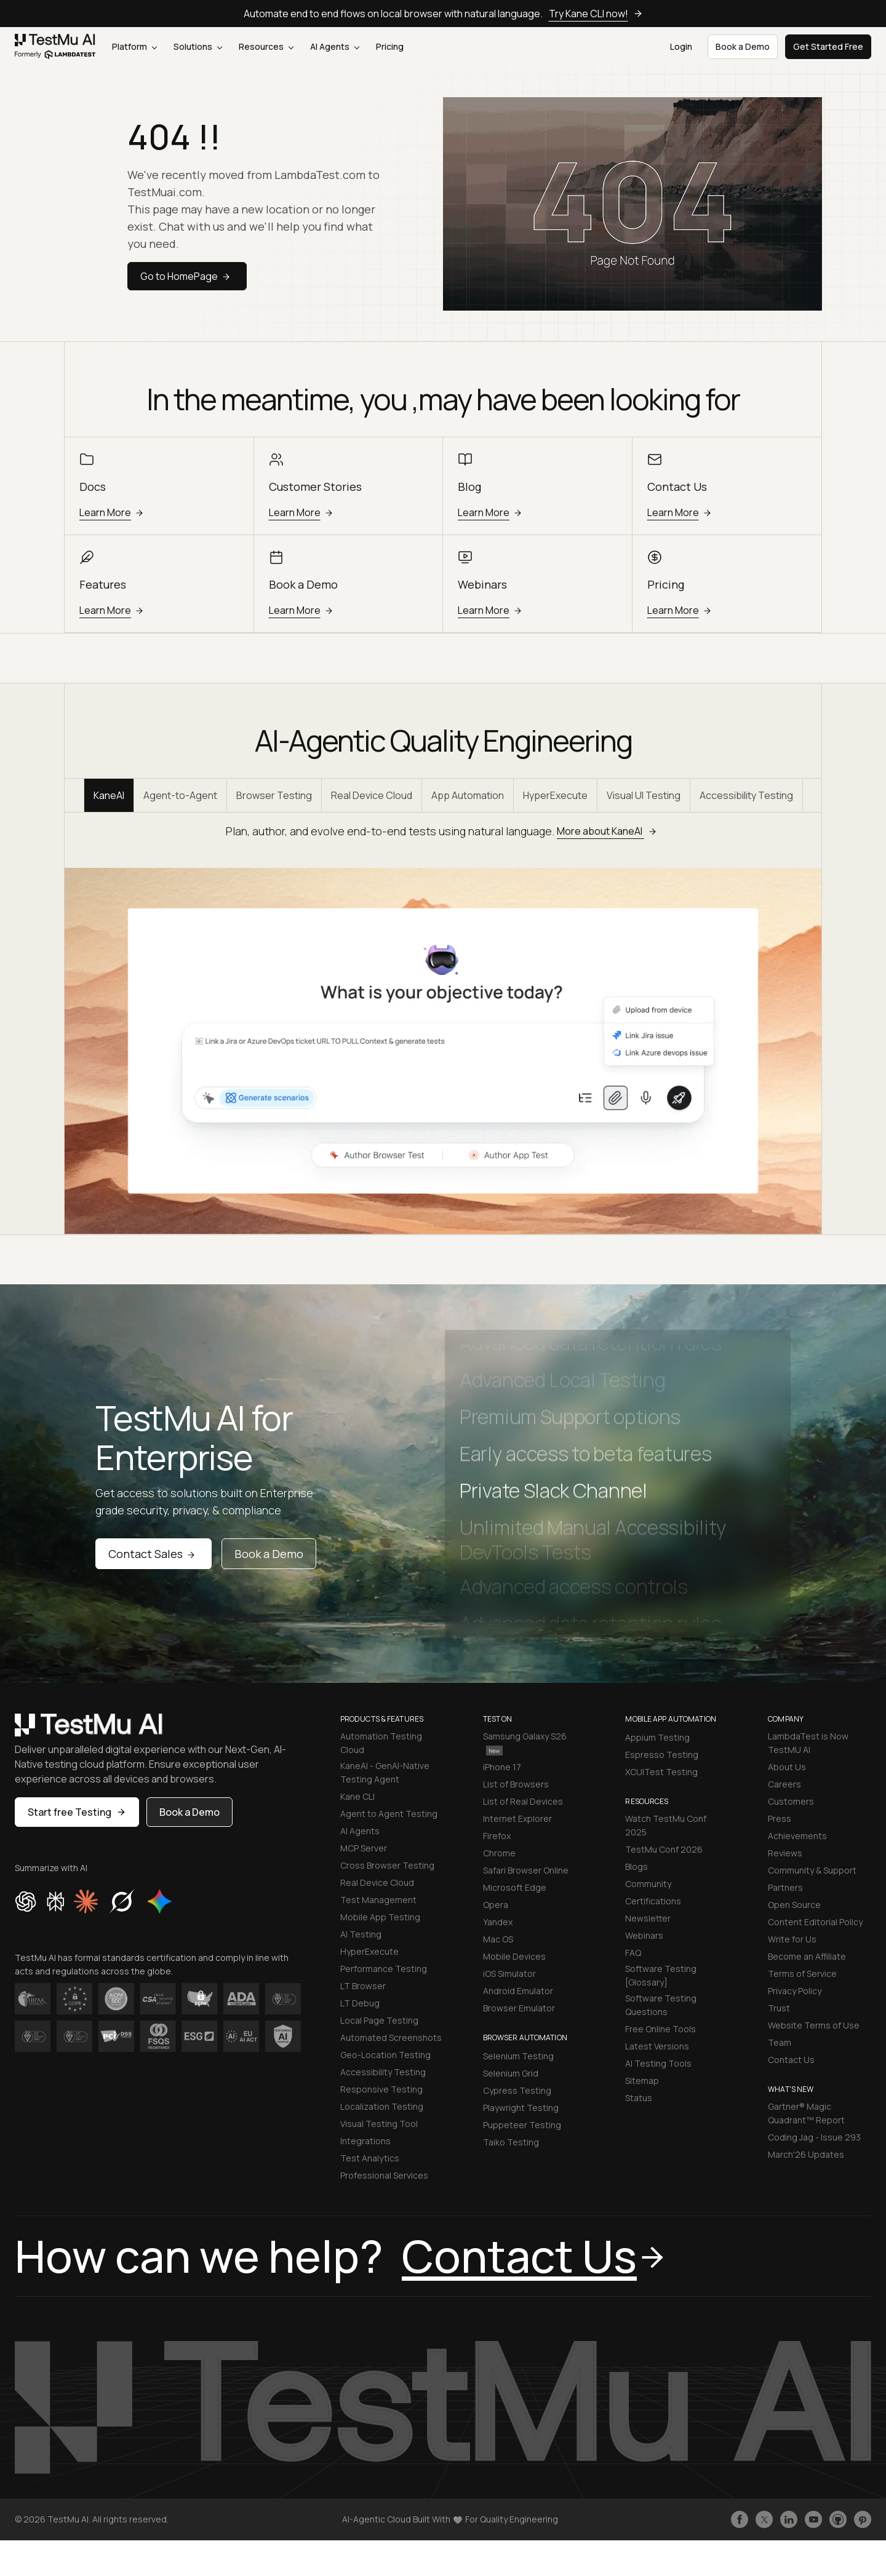 This screenshot has height=2576, width=886. What do you see at coordinates (661, 1772) in the screenshot?
I see `XCUITest Testing` at bounding box center [661, 1772].